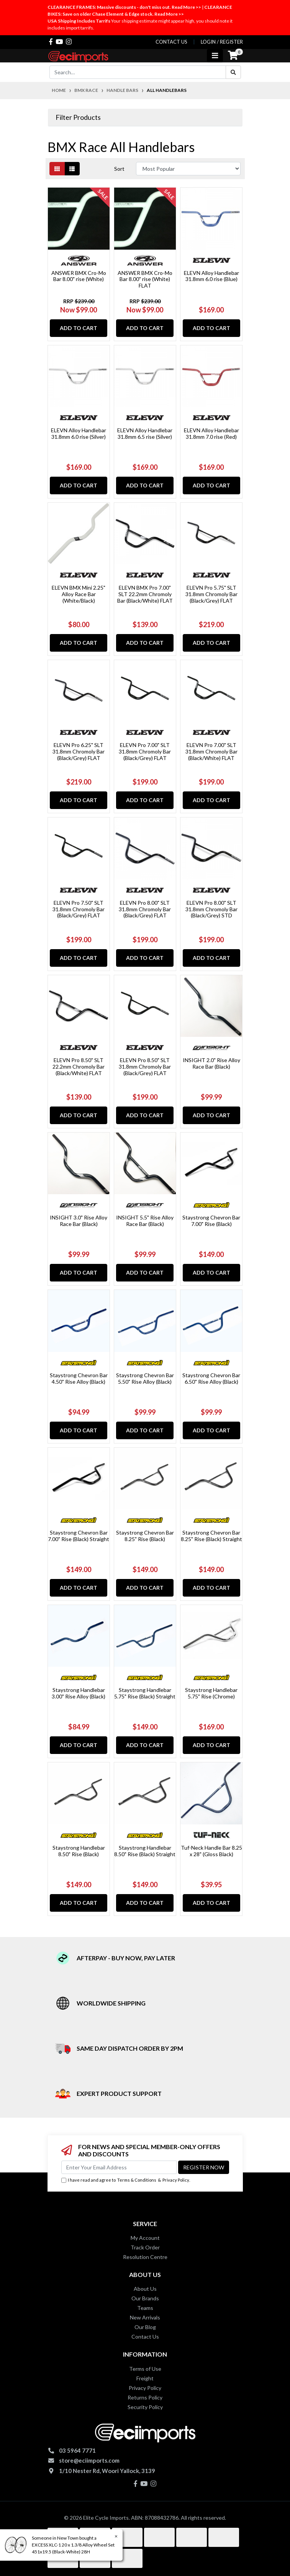 The height and width of the screenshot is (2576, 290). What do you see at coordinates (78, 276) in the screenshot?
I see `ANSWER BMX Cro-Mo Bar 8.00" rise (White)` at bounding box center [78, 276].